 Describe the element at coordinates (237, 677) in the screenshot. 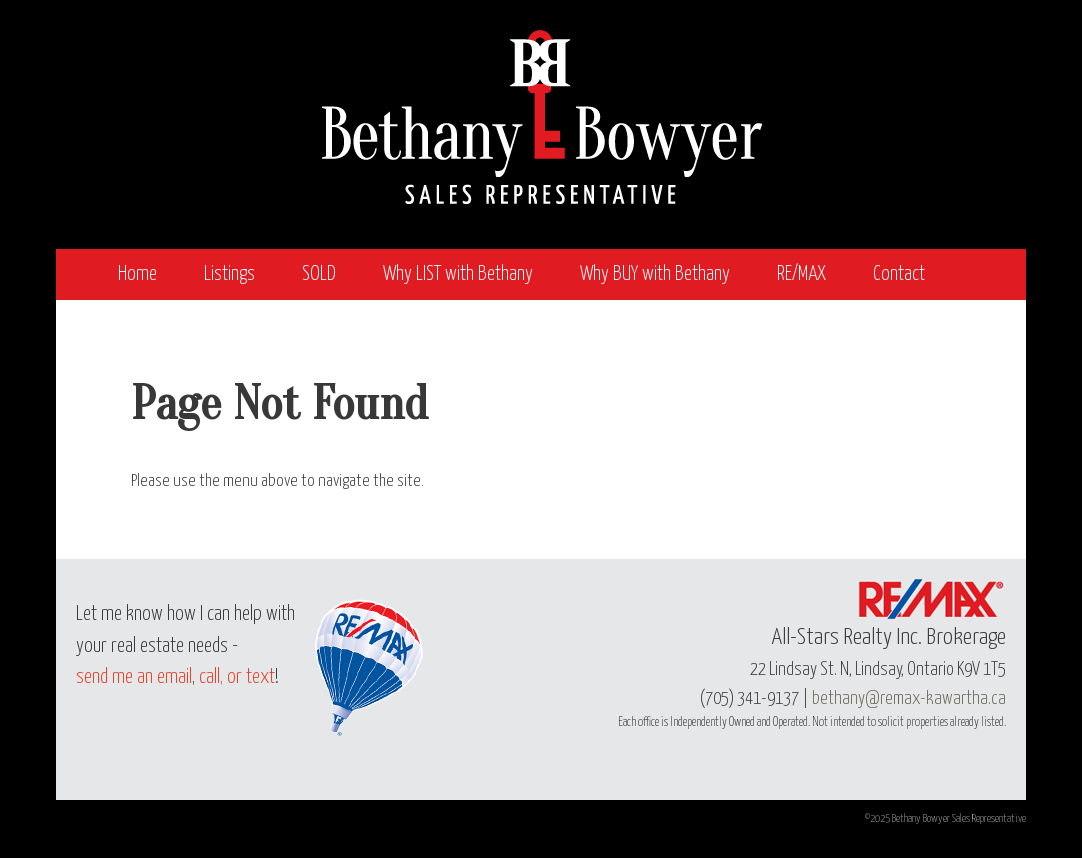

I see `call, or text` at that location.